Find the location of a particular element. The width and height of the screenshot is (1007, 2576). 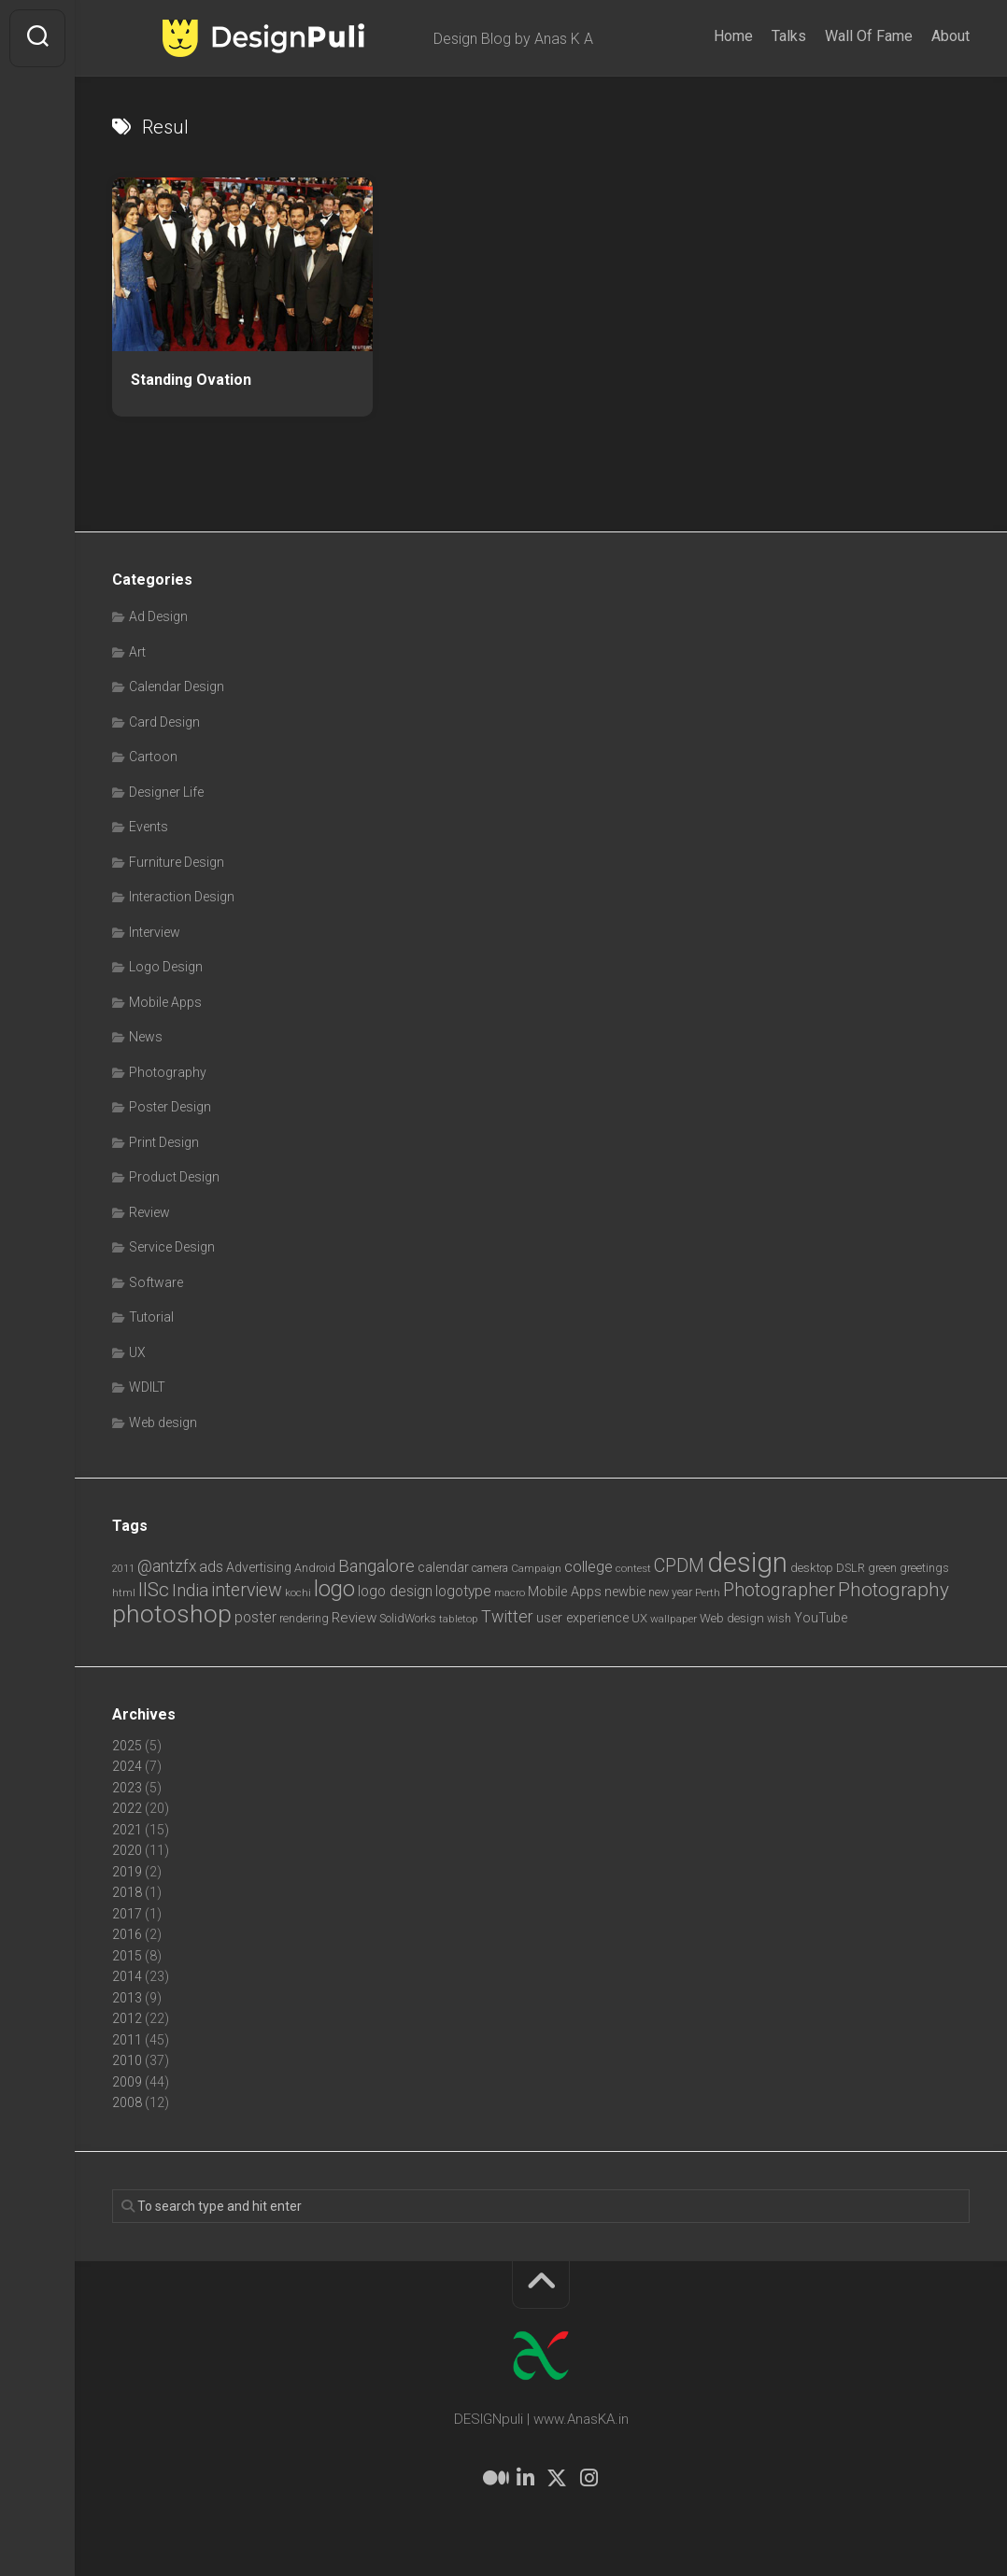

2010 is located at coordinates (127, 2060).